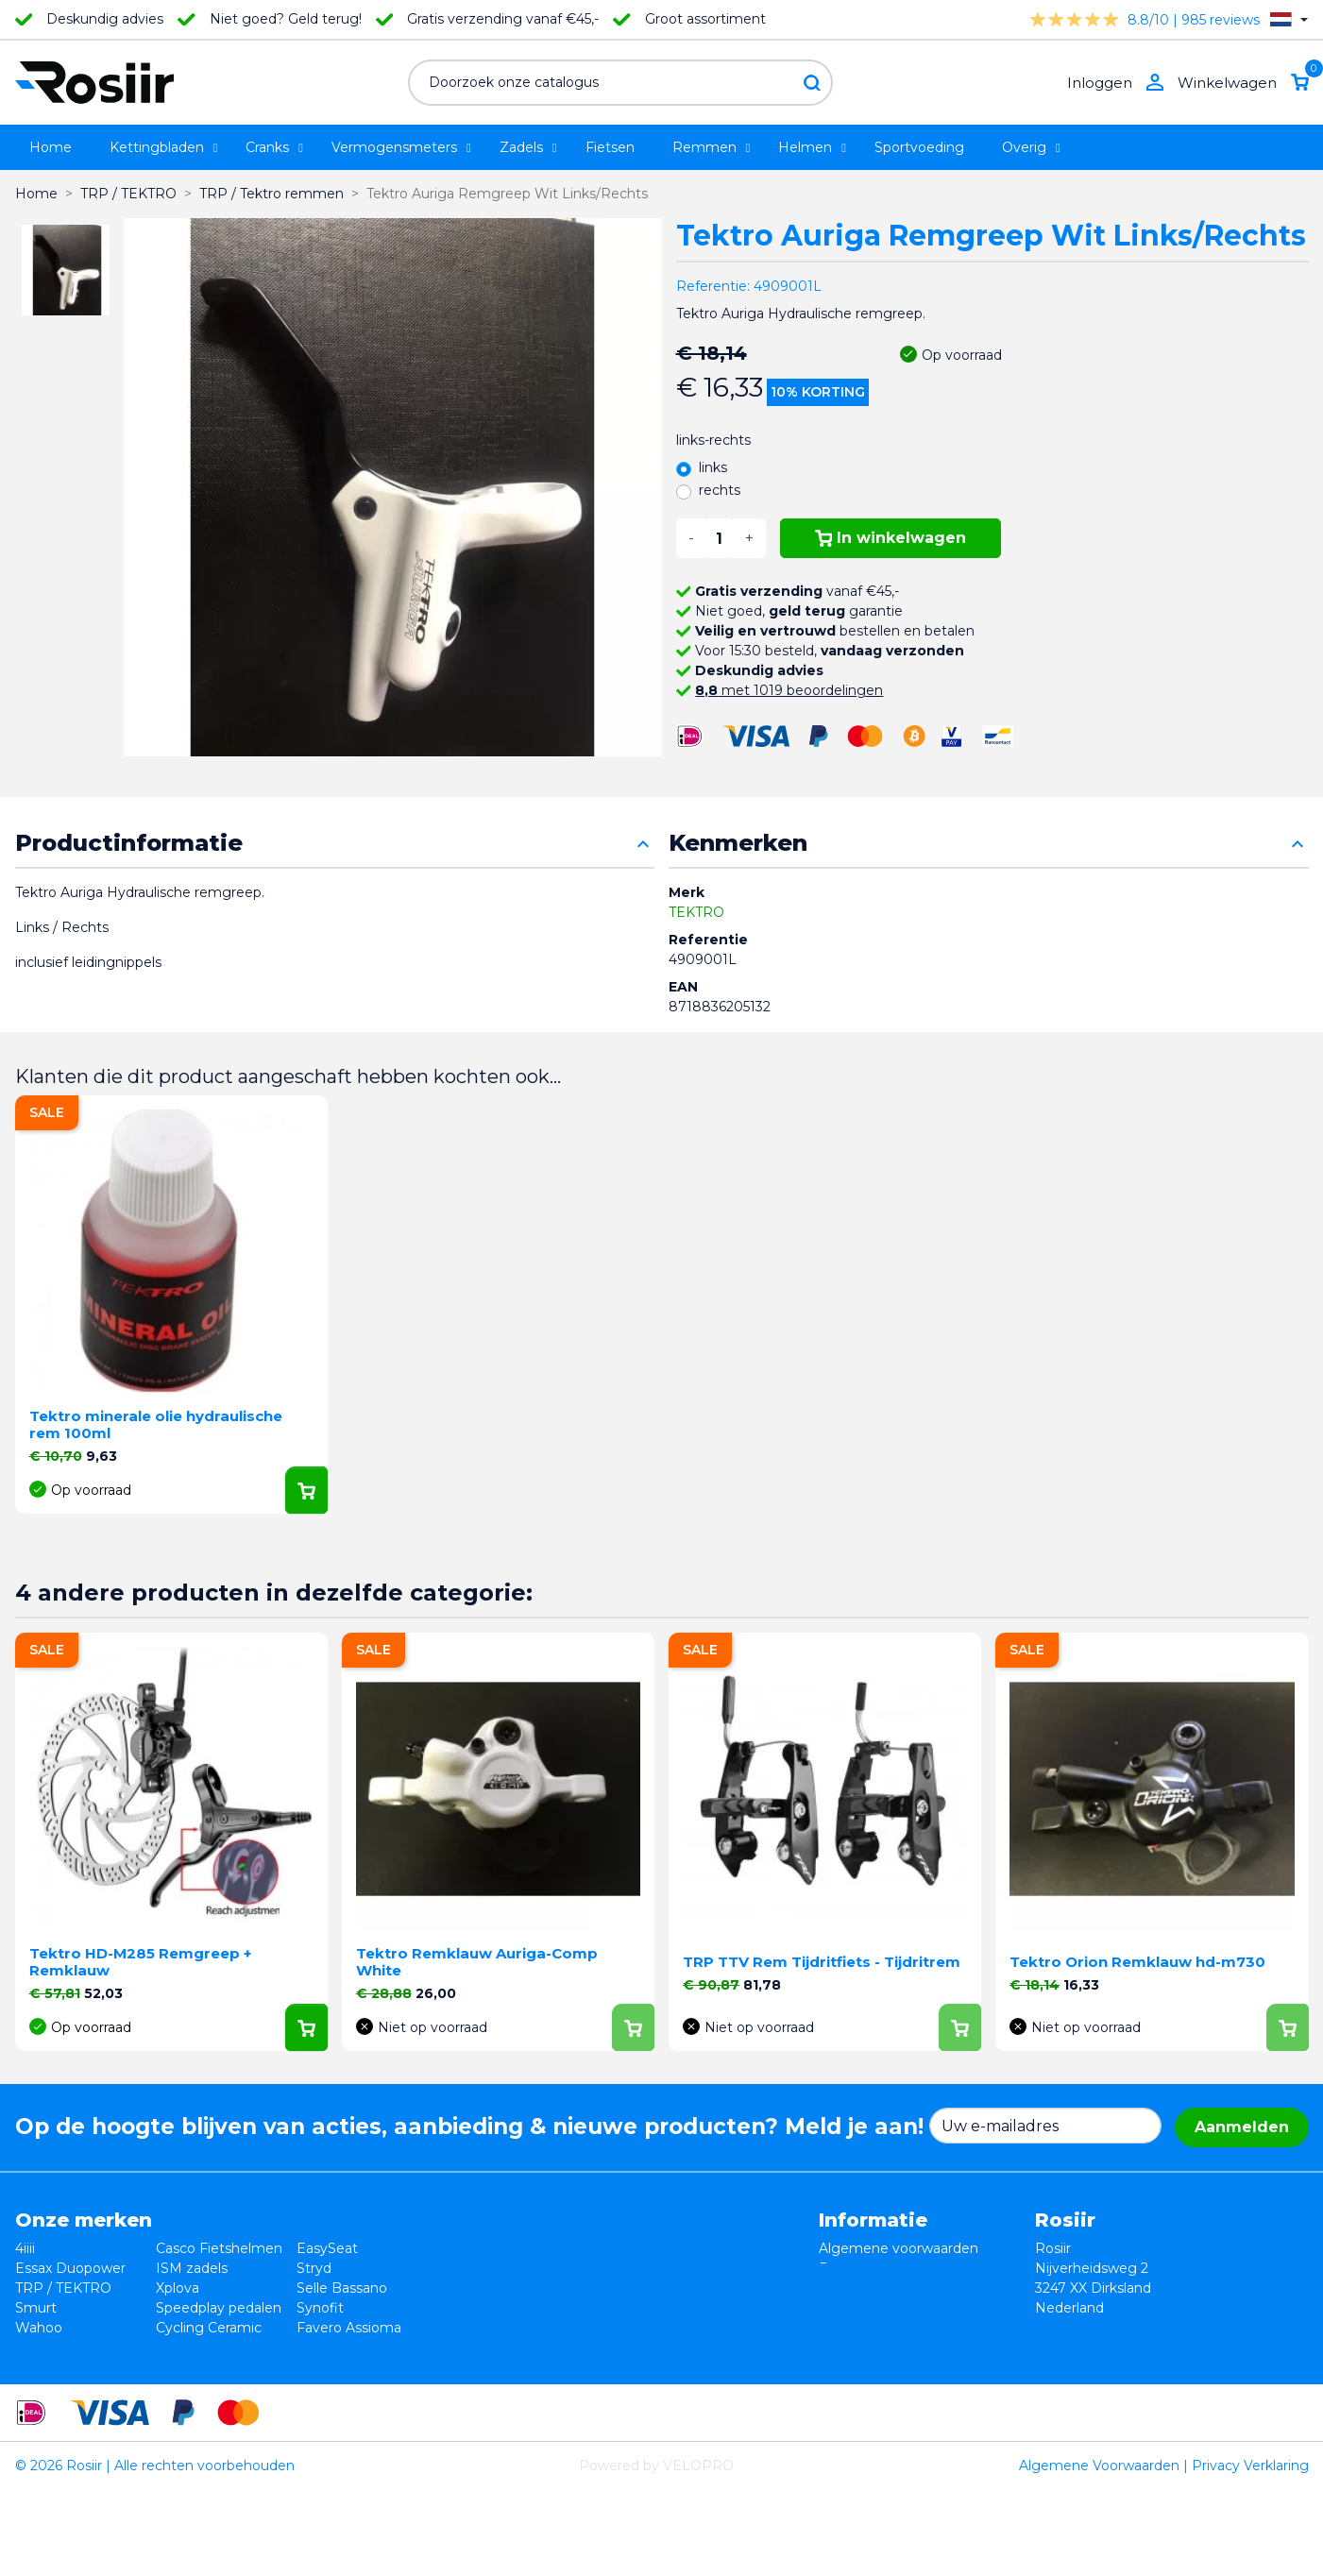 The width and height of the screenshot is (1323, 2576). I want to click on Selle Bassano, so click(342, 2287).